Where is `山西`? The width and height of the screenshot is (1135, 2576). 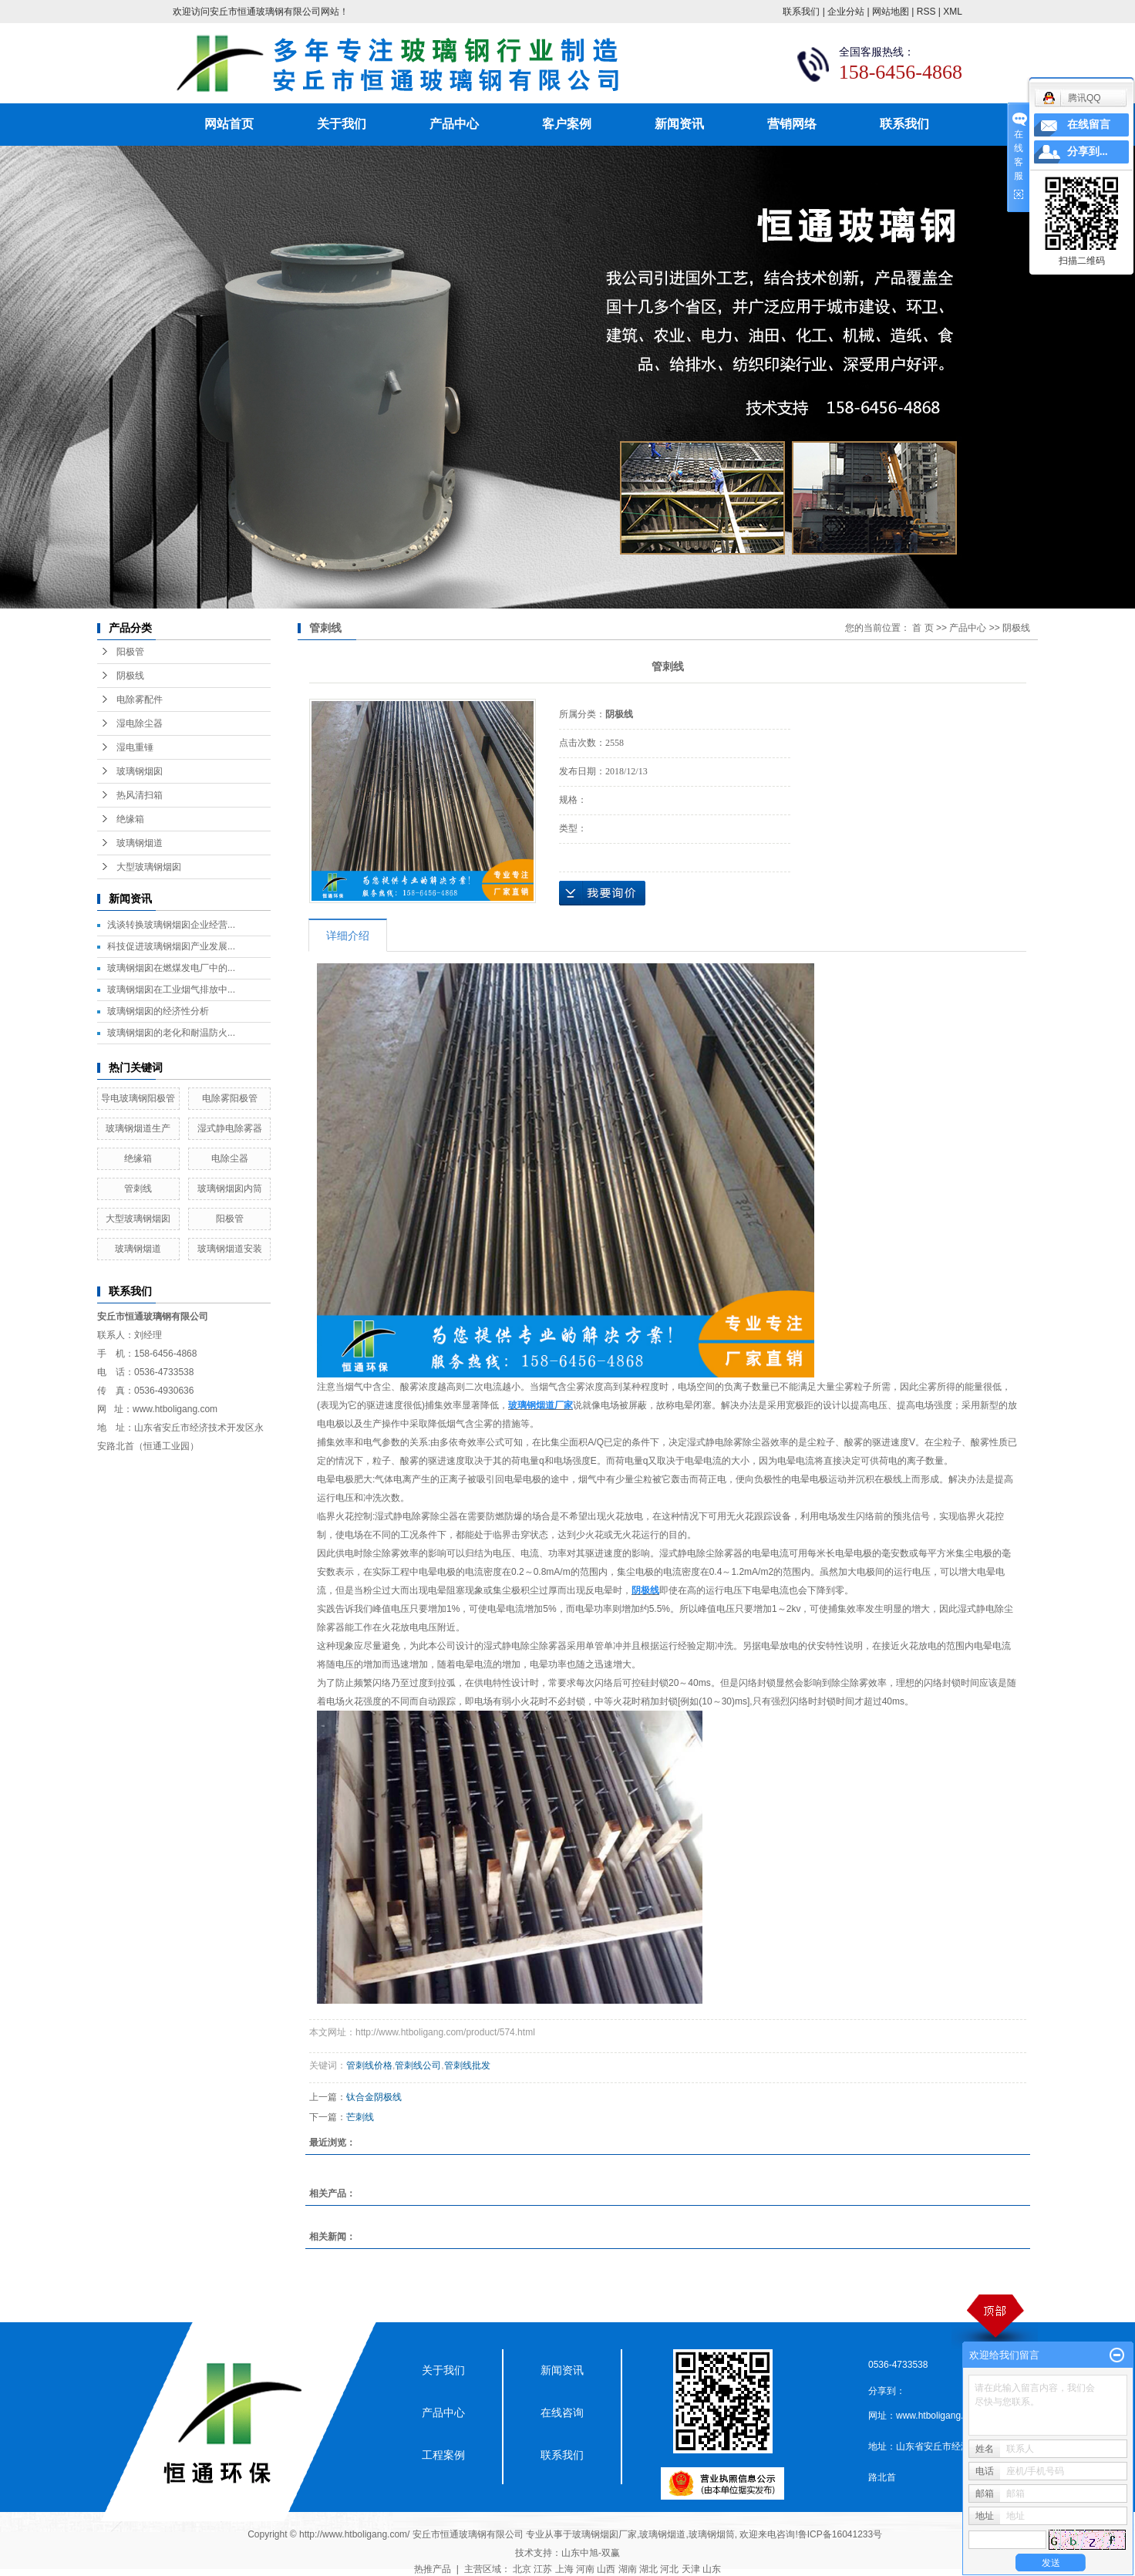 山西 is located at coordinates (606, 2569).